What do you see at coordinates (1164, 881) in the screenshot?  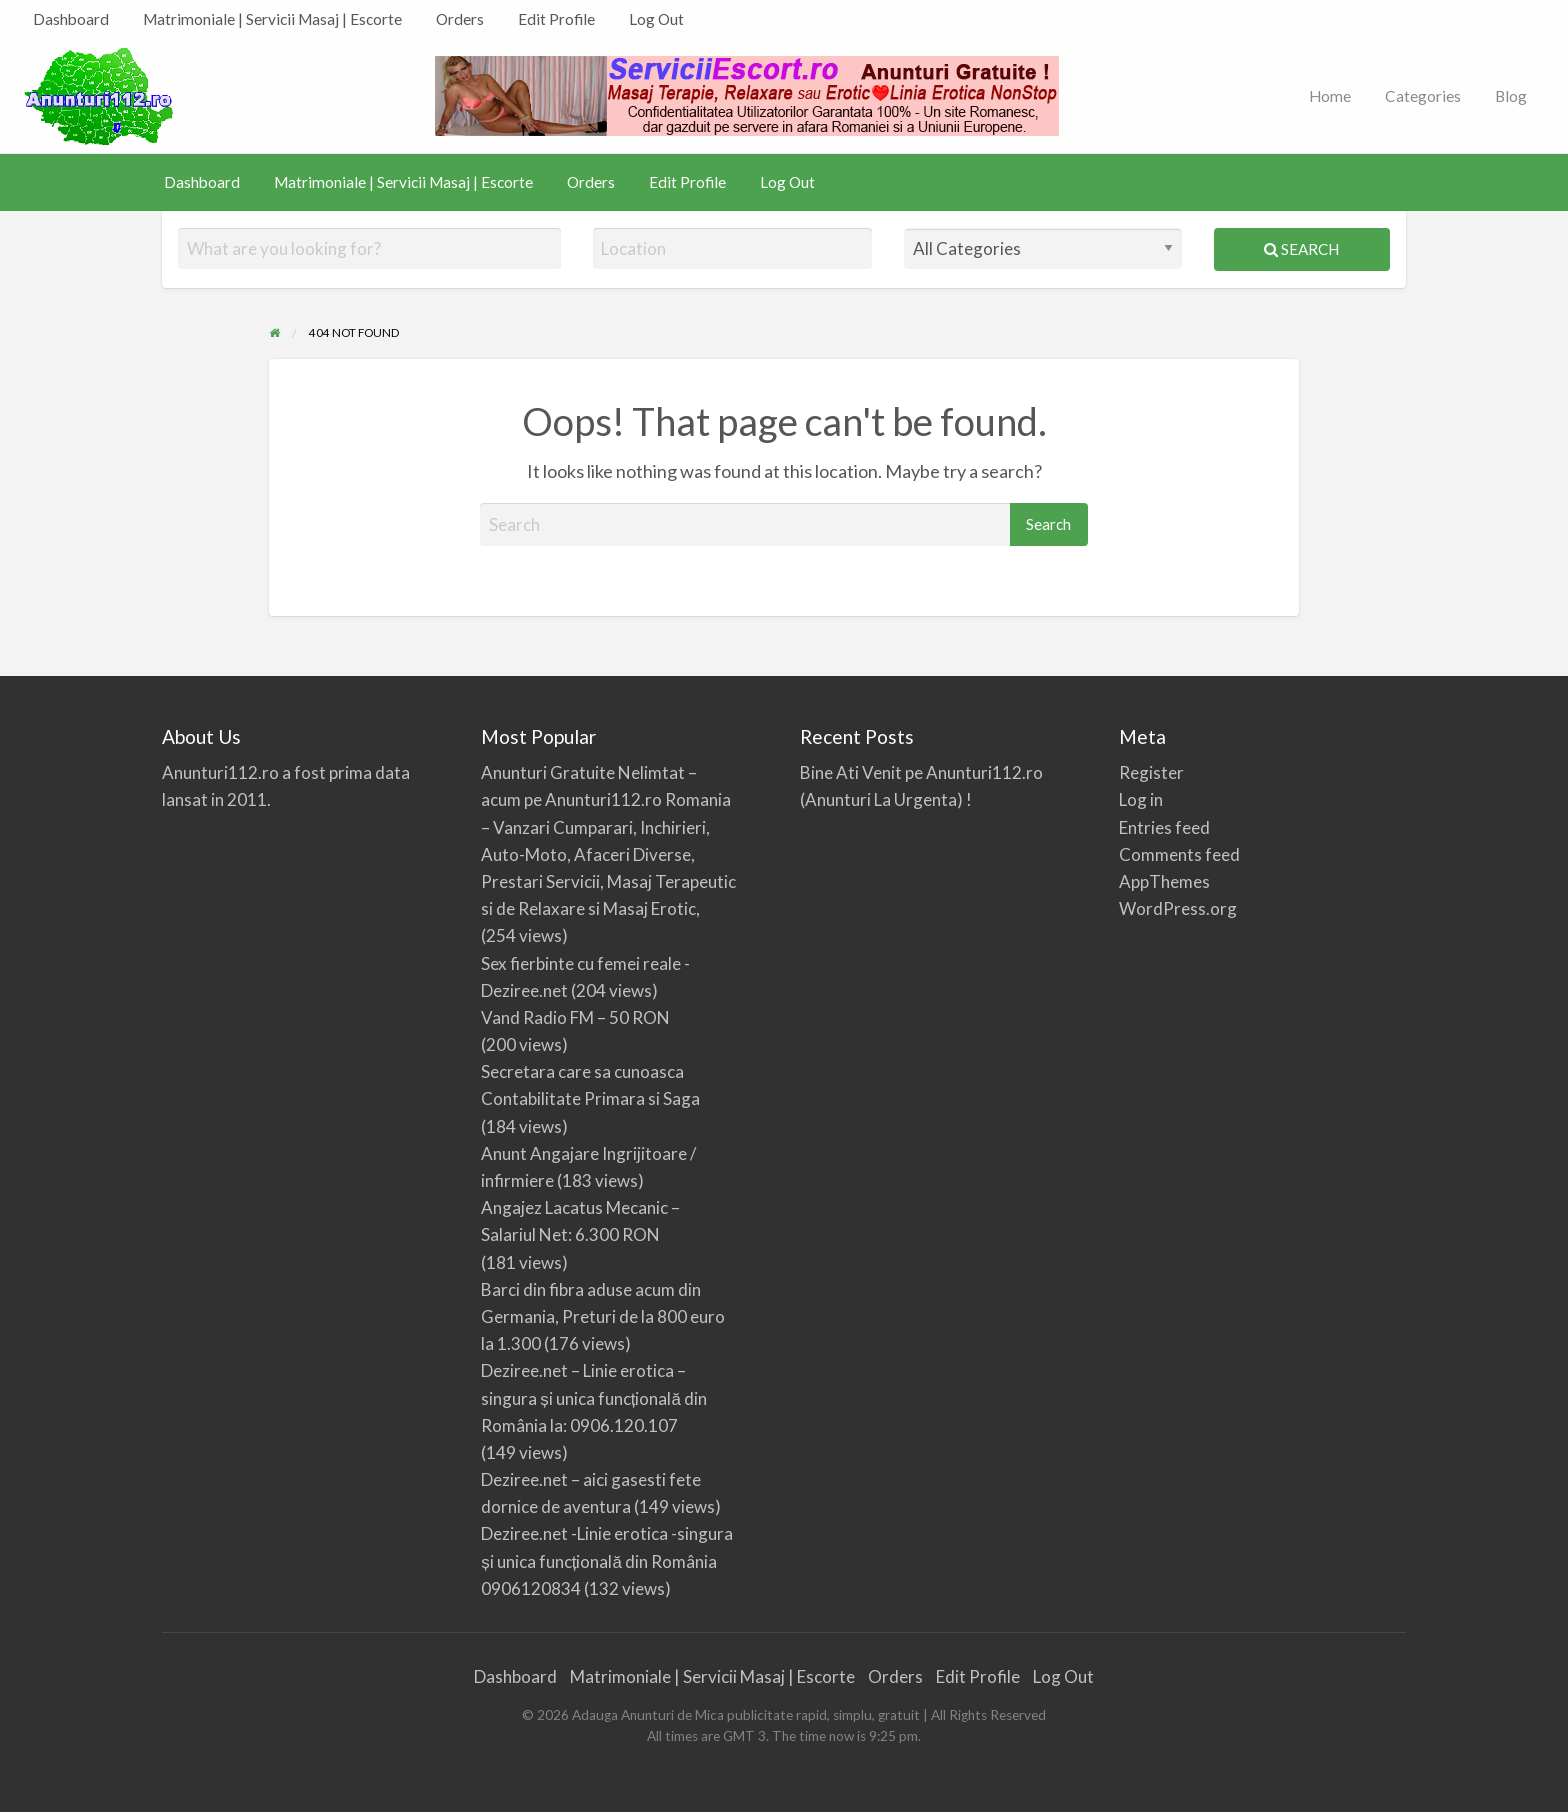 I see `AppThemes` at bounding box center [1164, 881].